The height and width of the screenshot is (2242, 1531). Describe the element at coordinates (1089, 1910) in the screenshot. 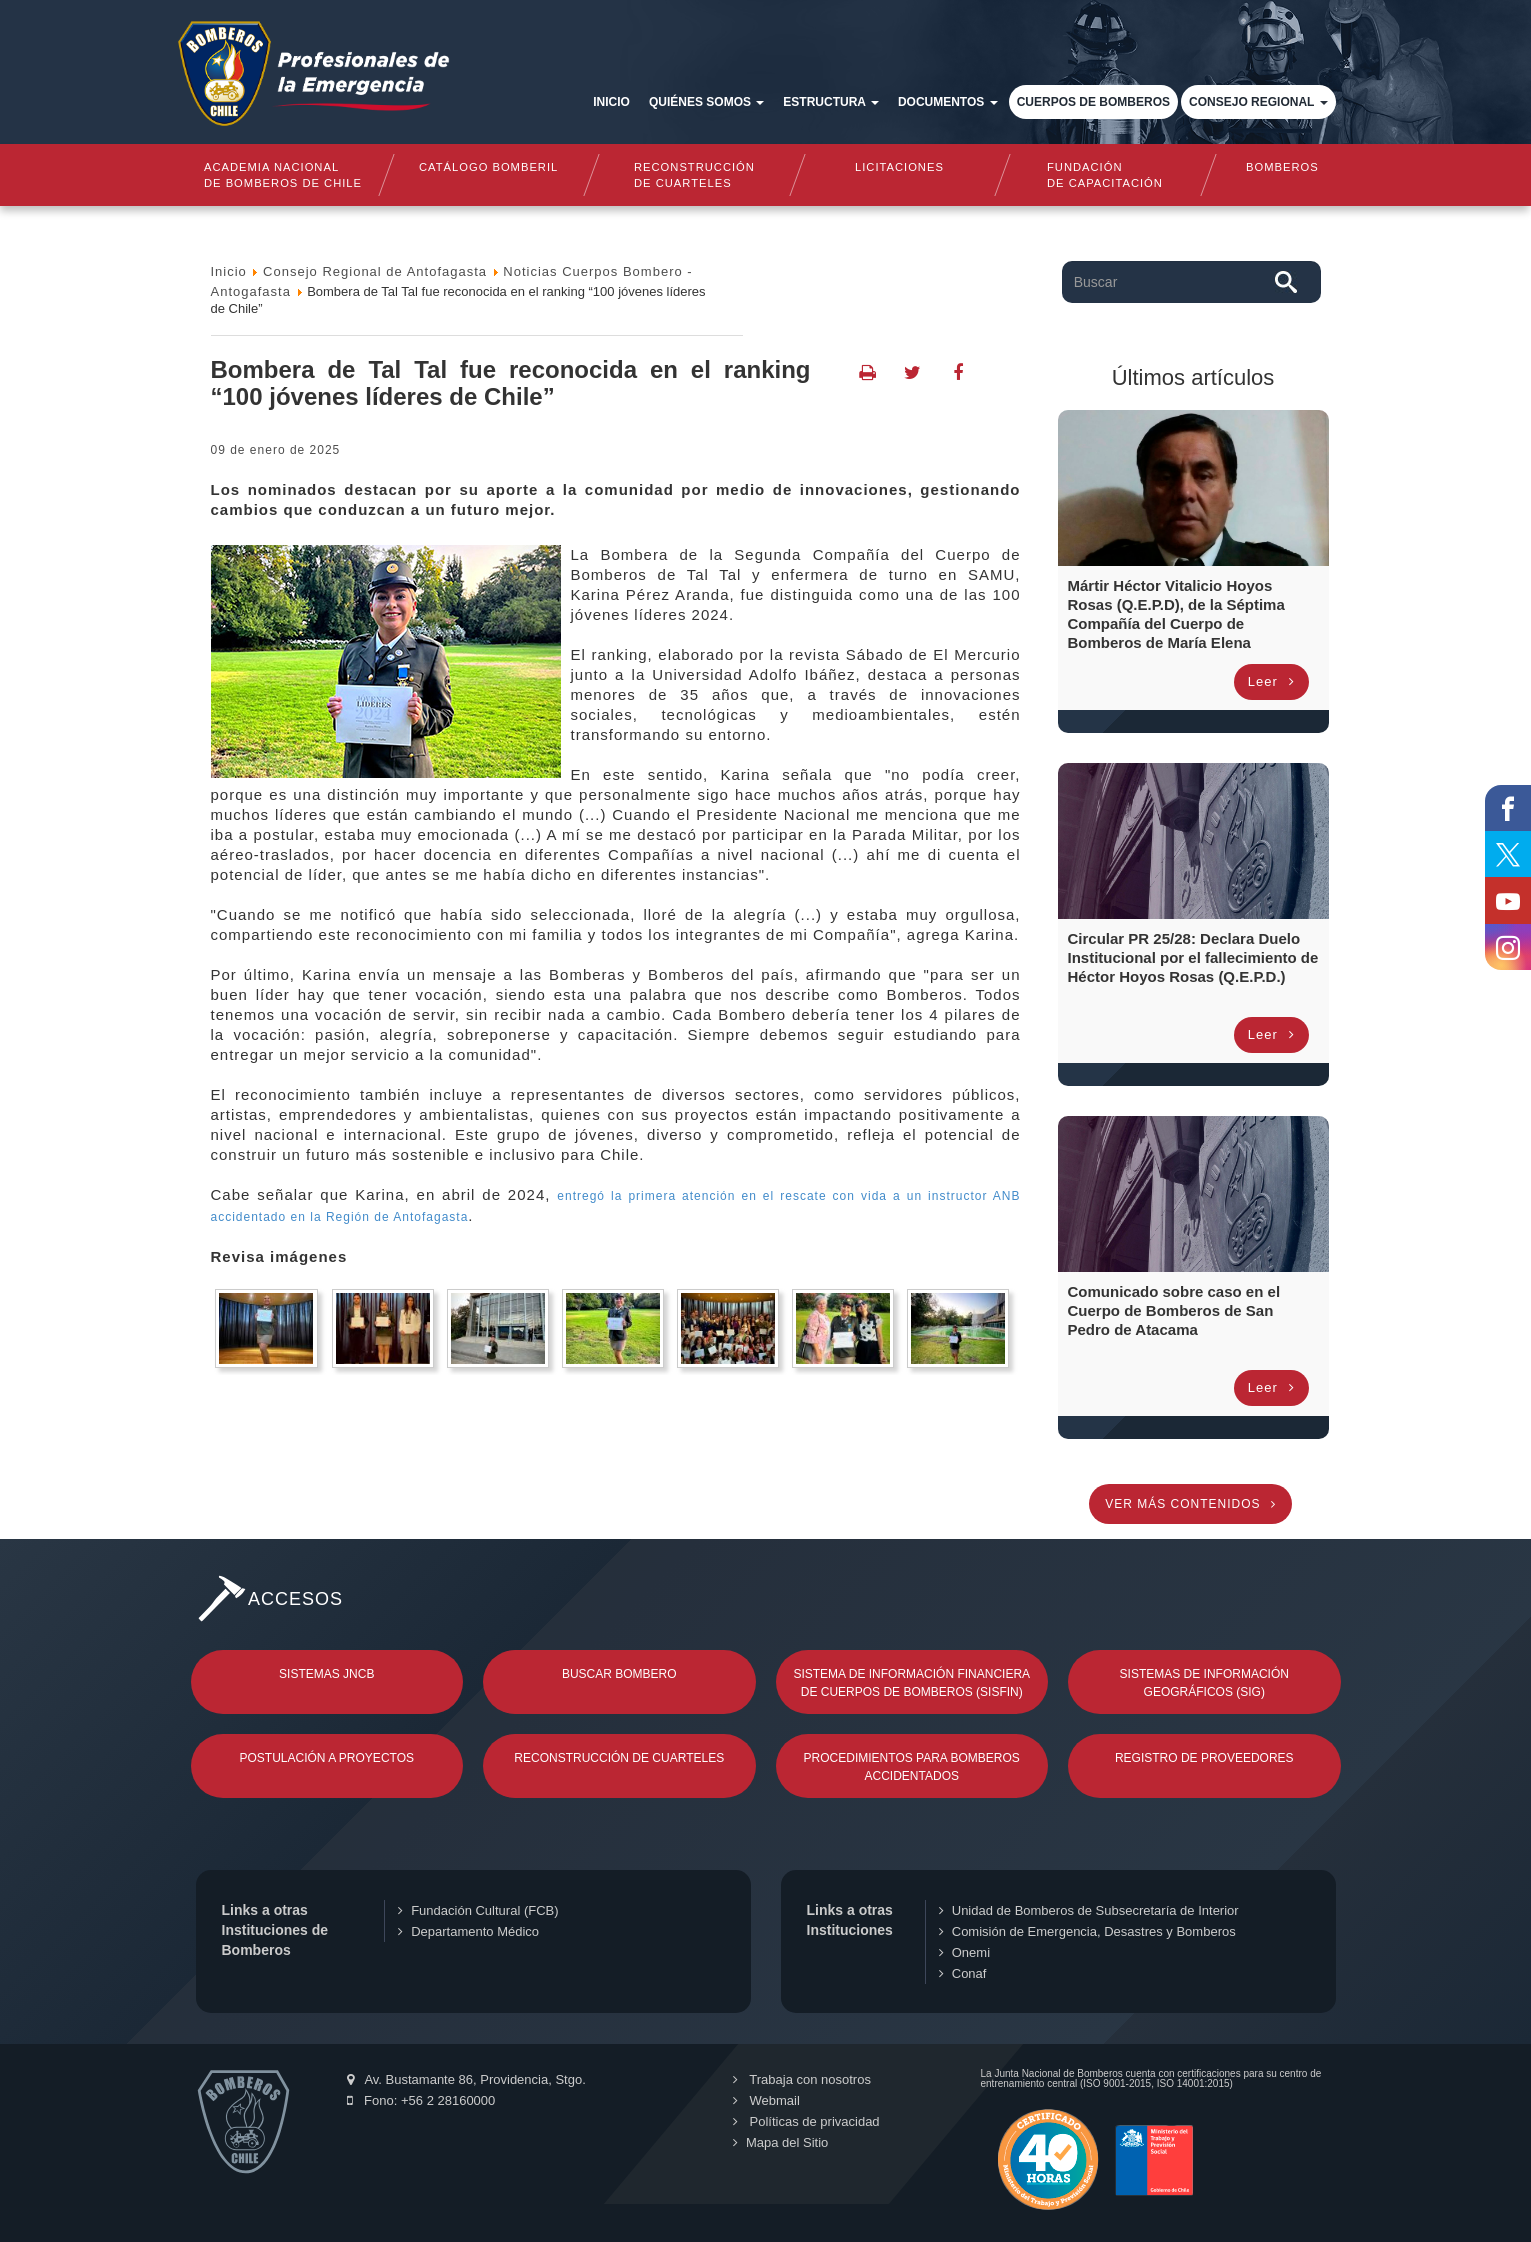

I see `Unidad de Bomberos de Subsecretaría de Interior` at that location.